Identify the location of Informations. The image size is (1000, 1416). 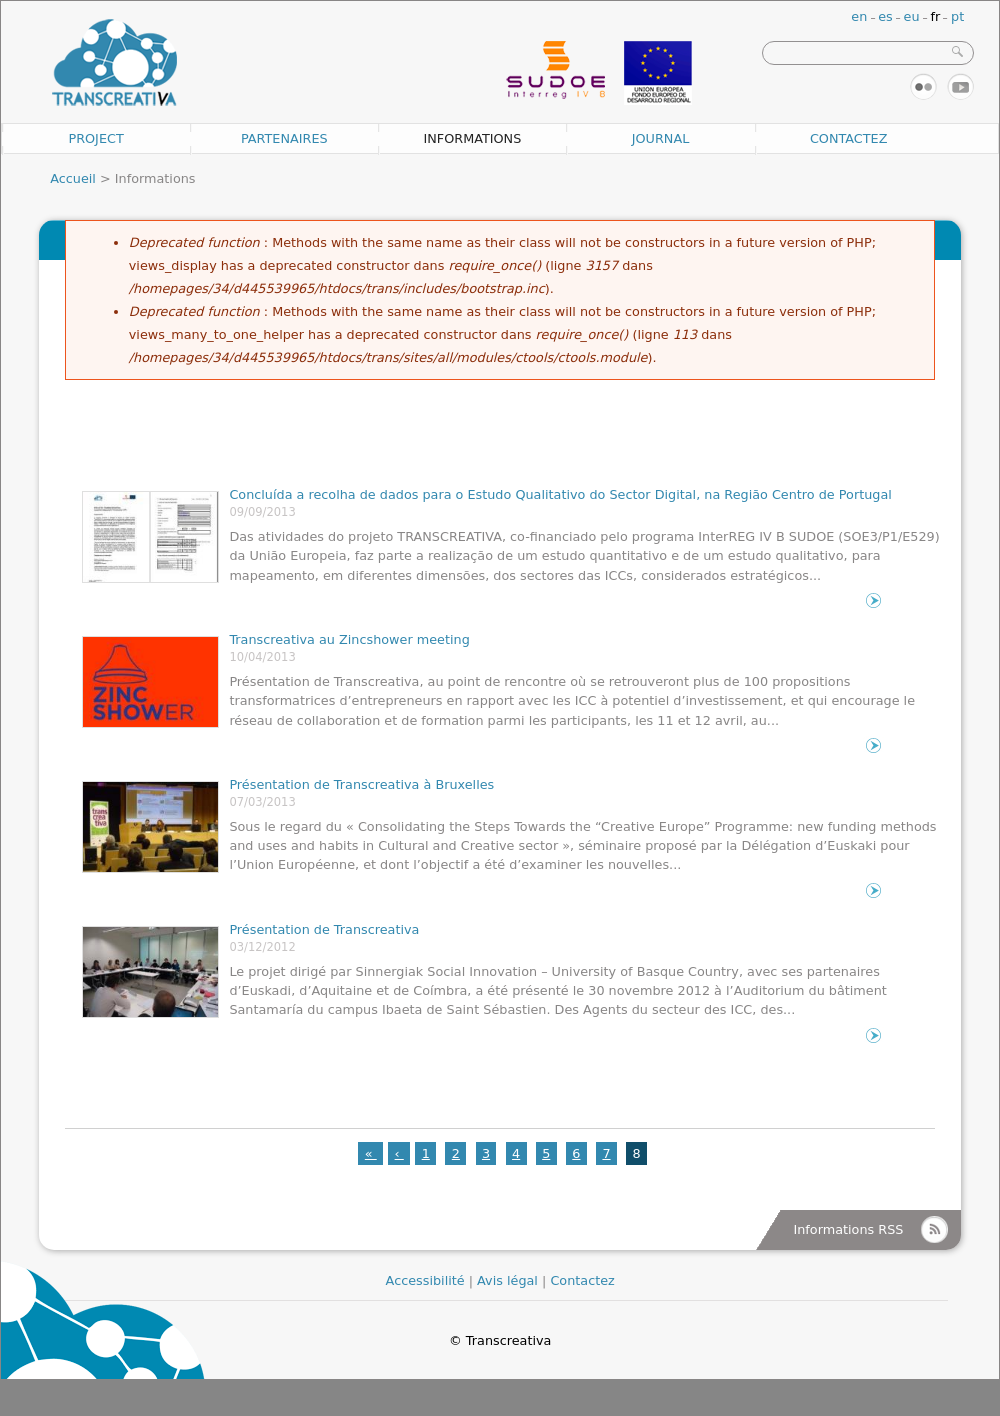
(472, 138).